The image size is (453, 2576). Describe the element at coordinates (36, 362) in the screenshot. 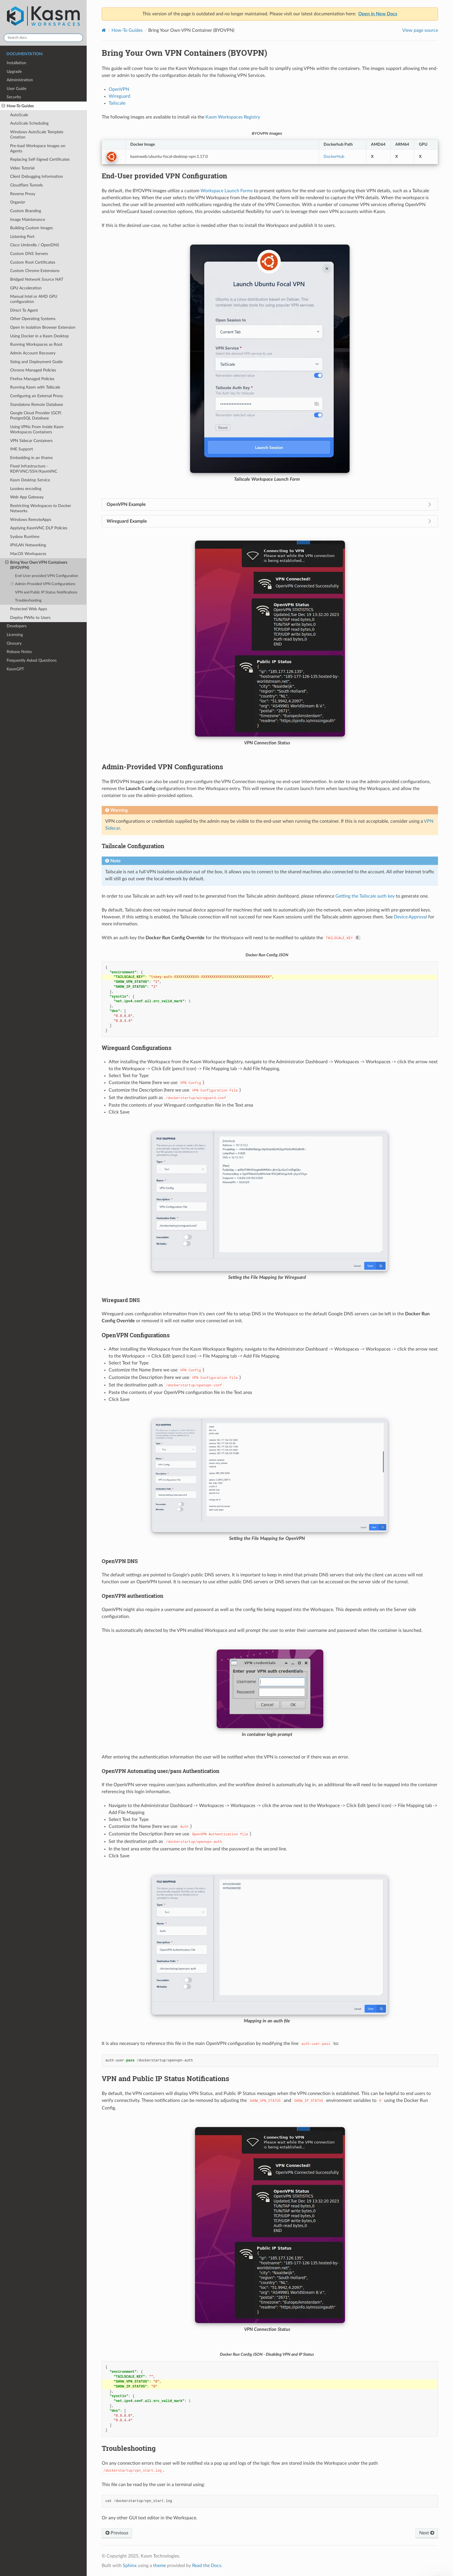

I see `Sizing and Deployment Guide` at that location.